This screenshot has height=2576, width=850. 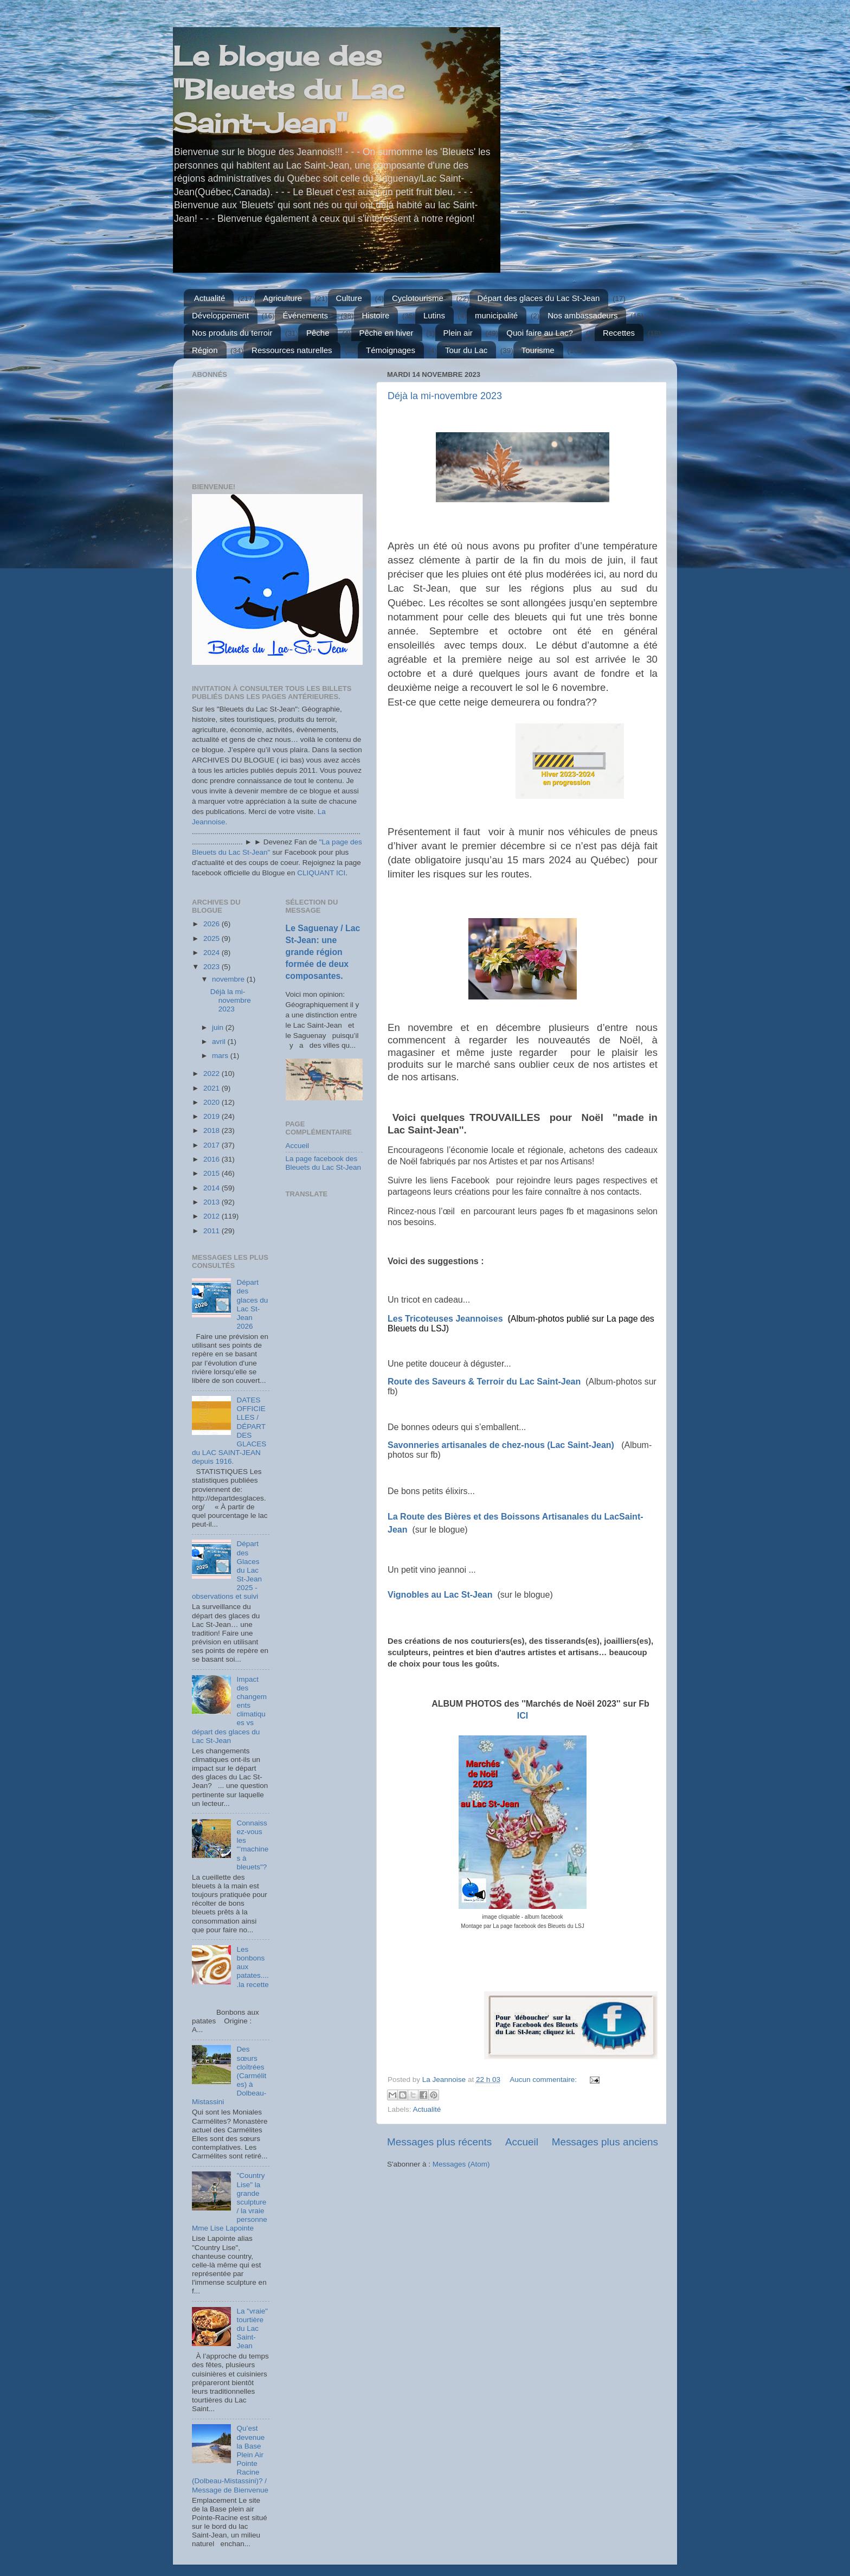 What do you see at coordinates (212, 1116) in the screenshot?
I see `2019` at bounding box center [212, 1116].